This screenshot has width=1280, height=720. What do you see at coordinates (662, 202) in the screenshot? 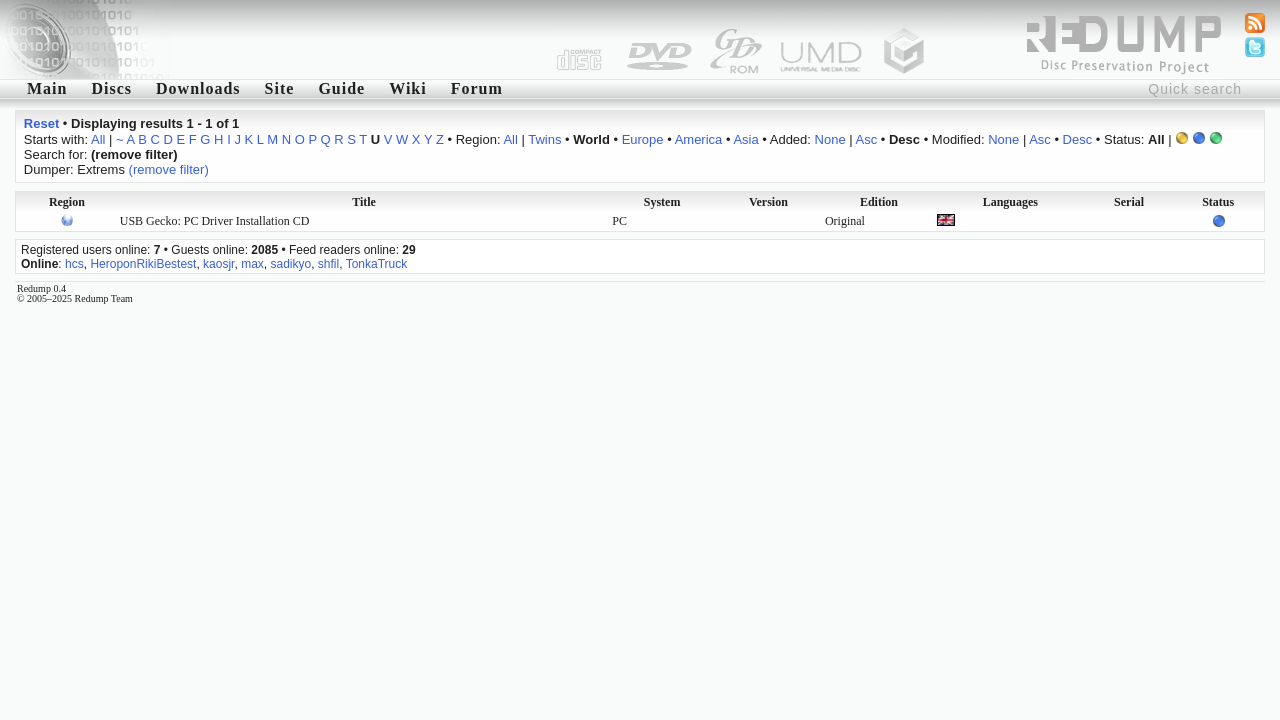
I see `System` at bounding box center [662, 202].